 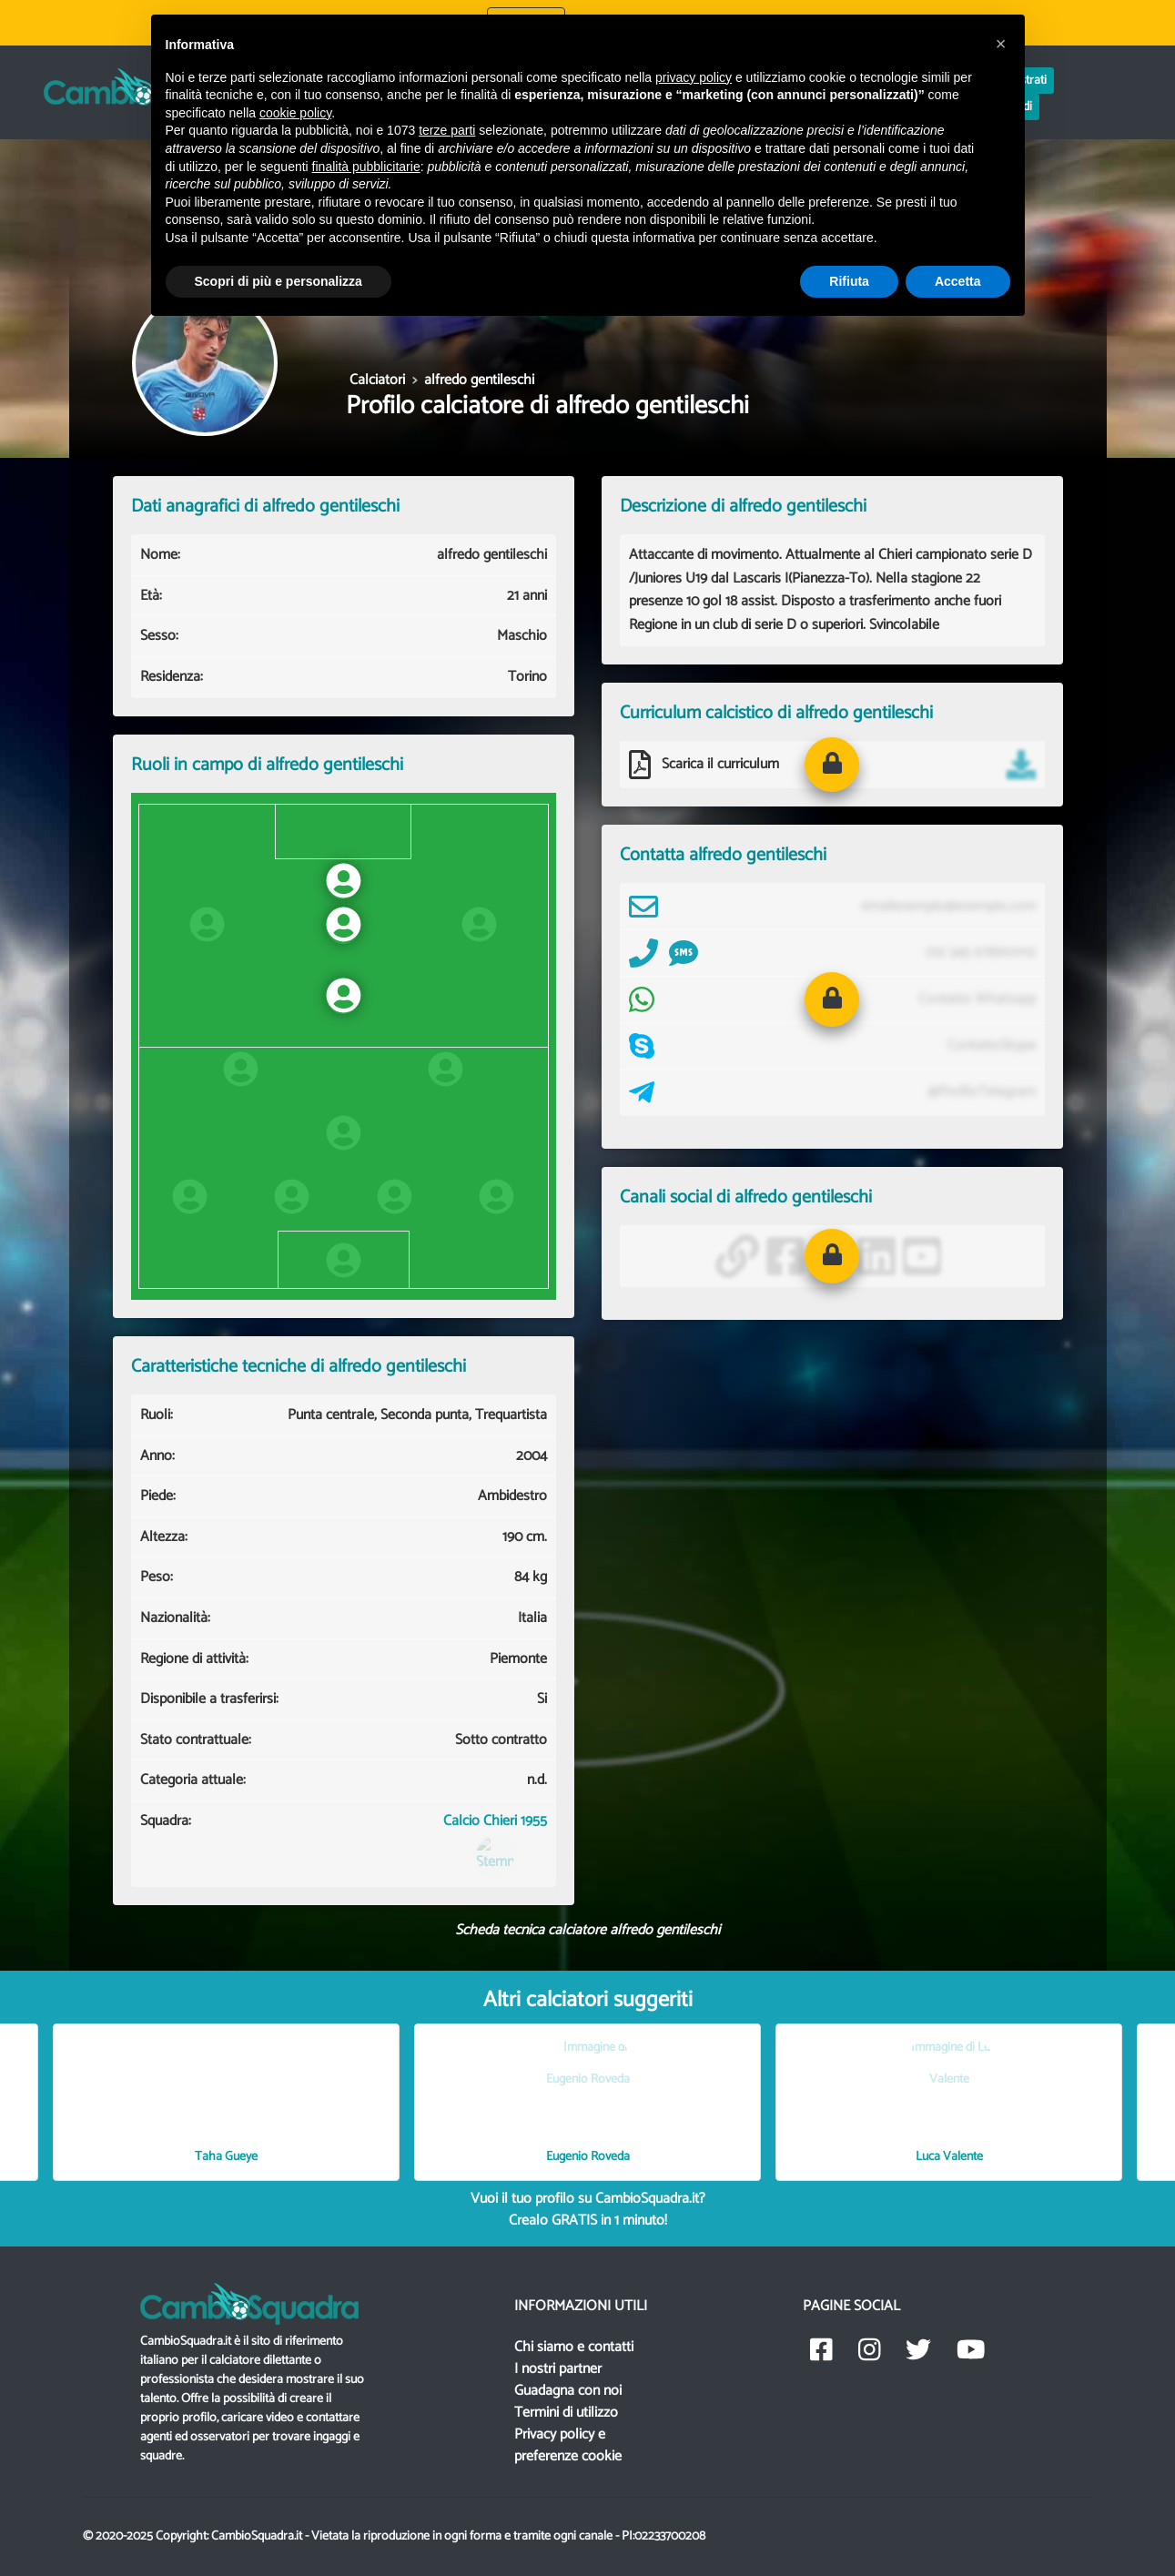 What do you see at coordinates (295, 113) in the screenshot?
I see `cookie policy [button]` at bounding box center [295, 113].